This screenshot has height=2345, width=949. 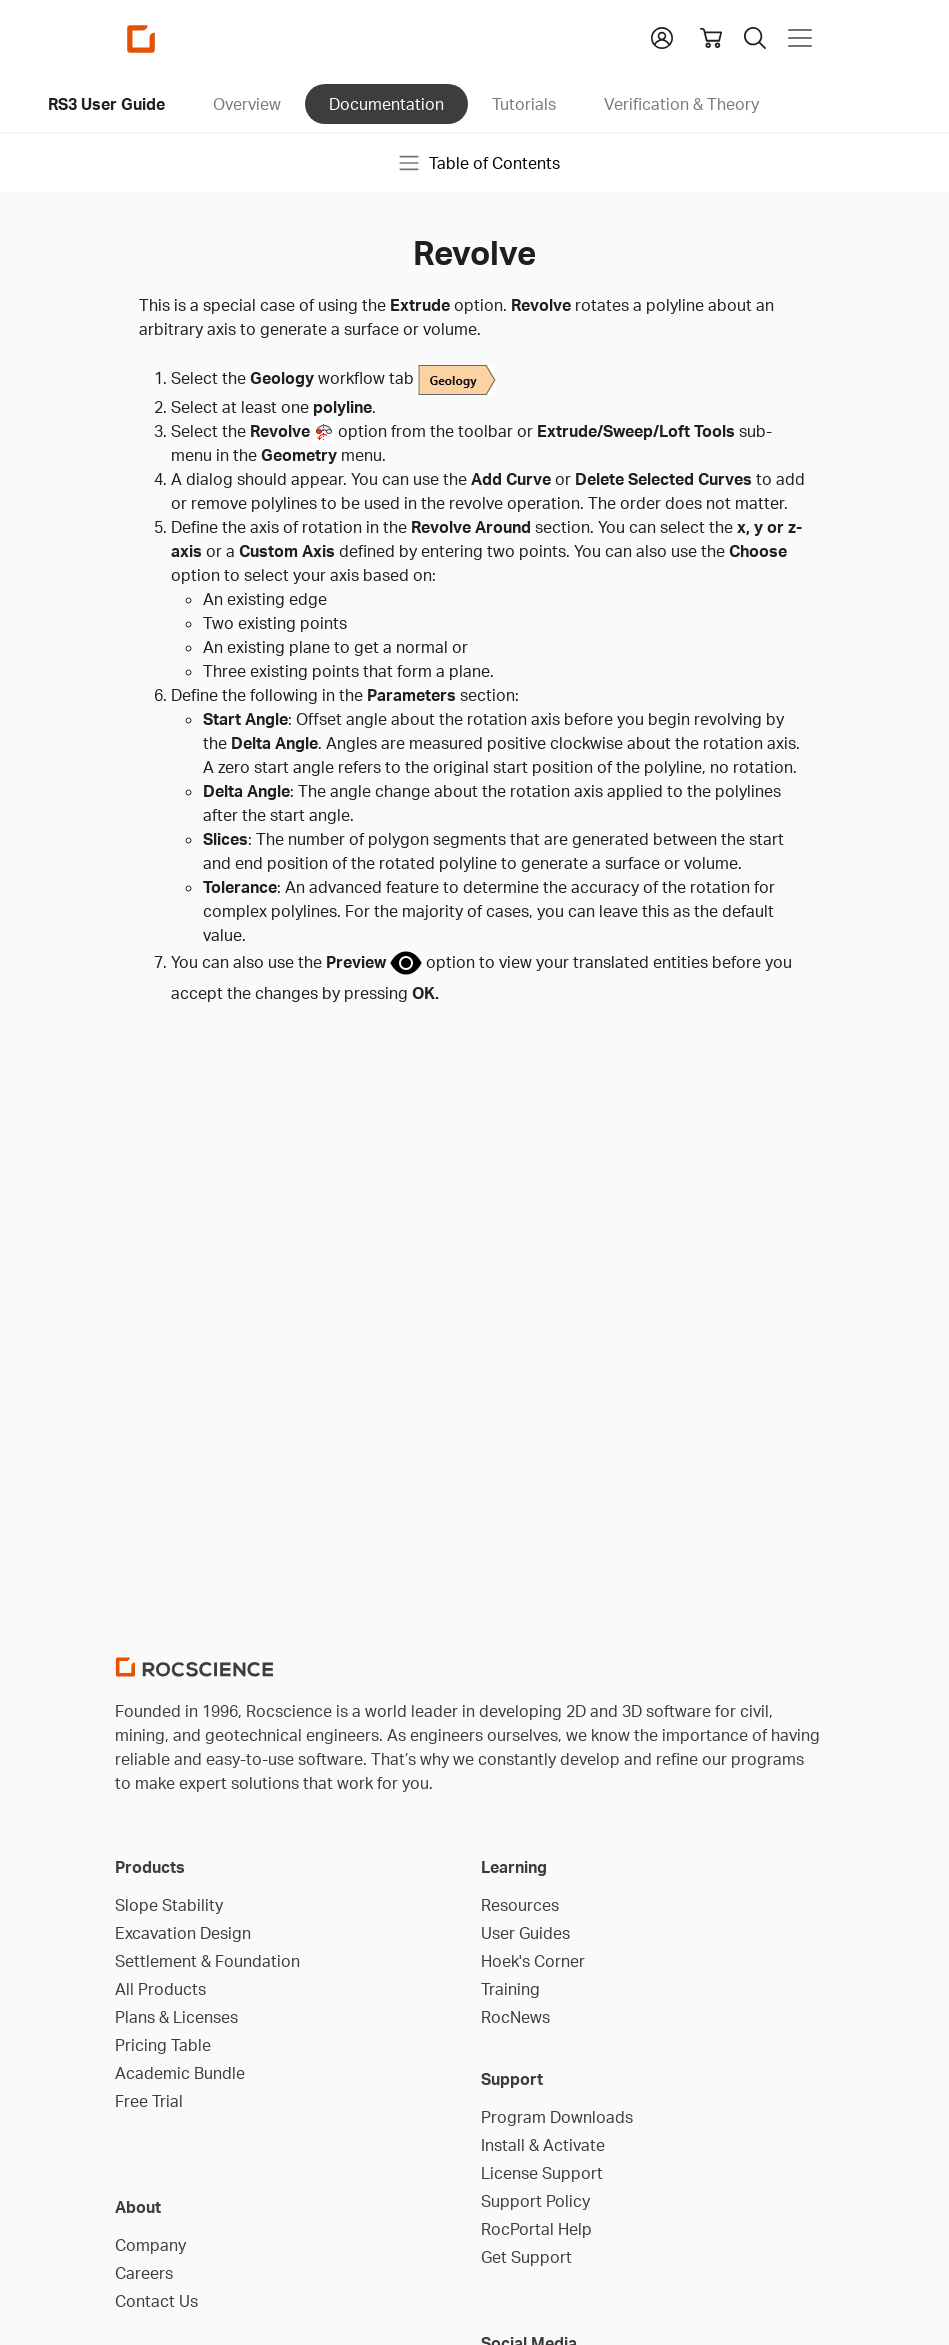 I want to click on Get Support, so click(x=526, y=2257).